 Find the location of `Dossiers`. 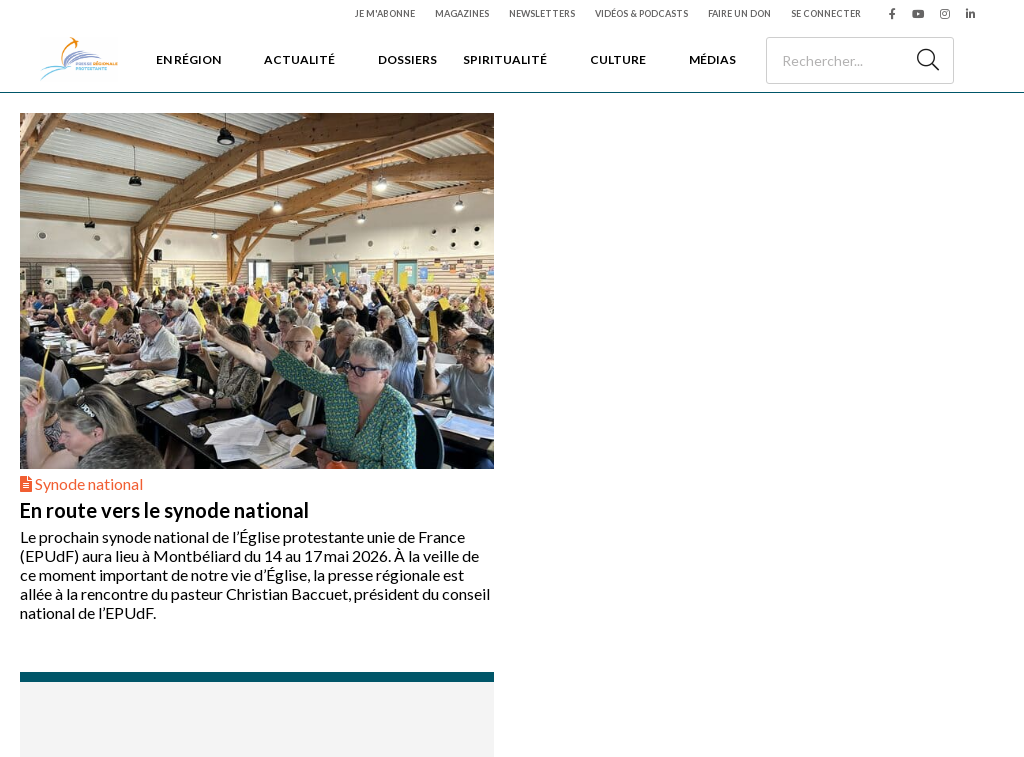

Dossiers is located at coordinates (407, 59).